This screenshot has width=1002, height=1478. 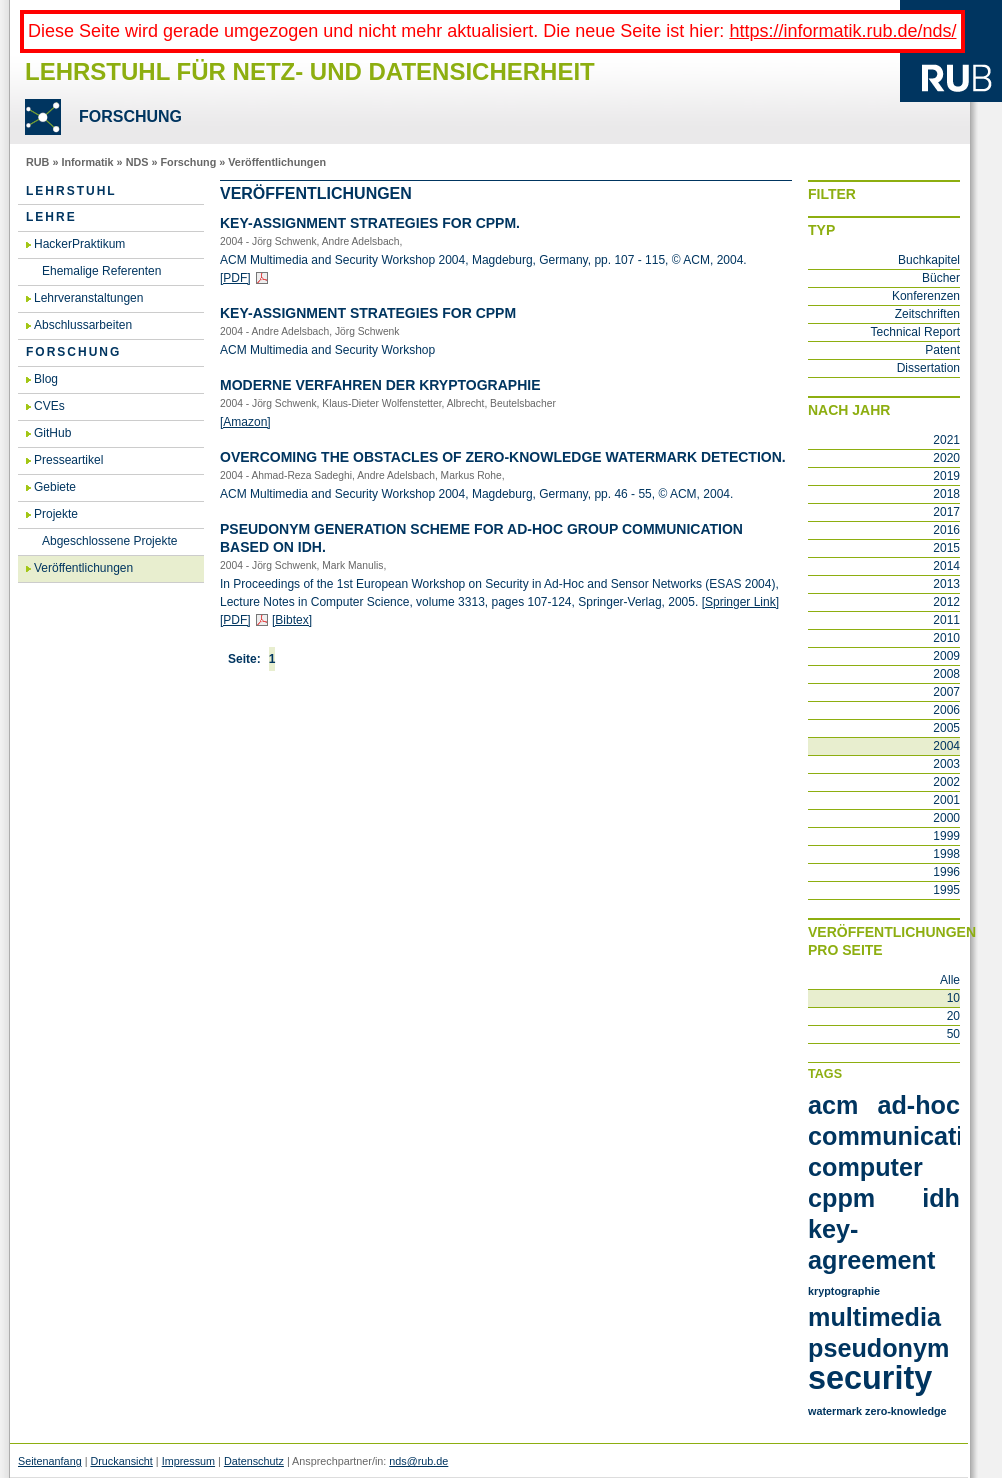 I want to click on multimedia, so click(x=874, y=1317).